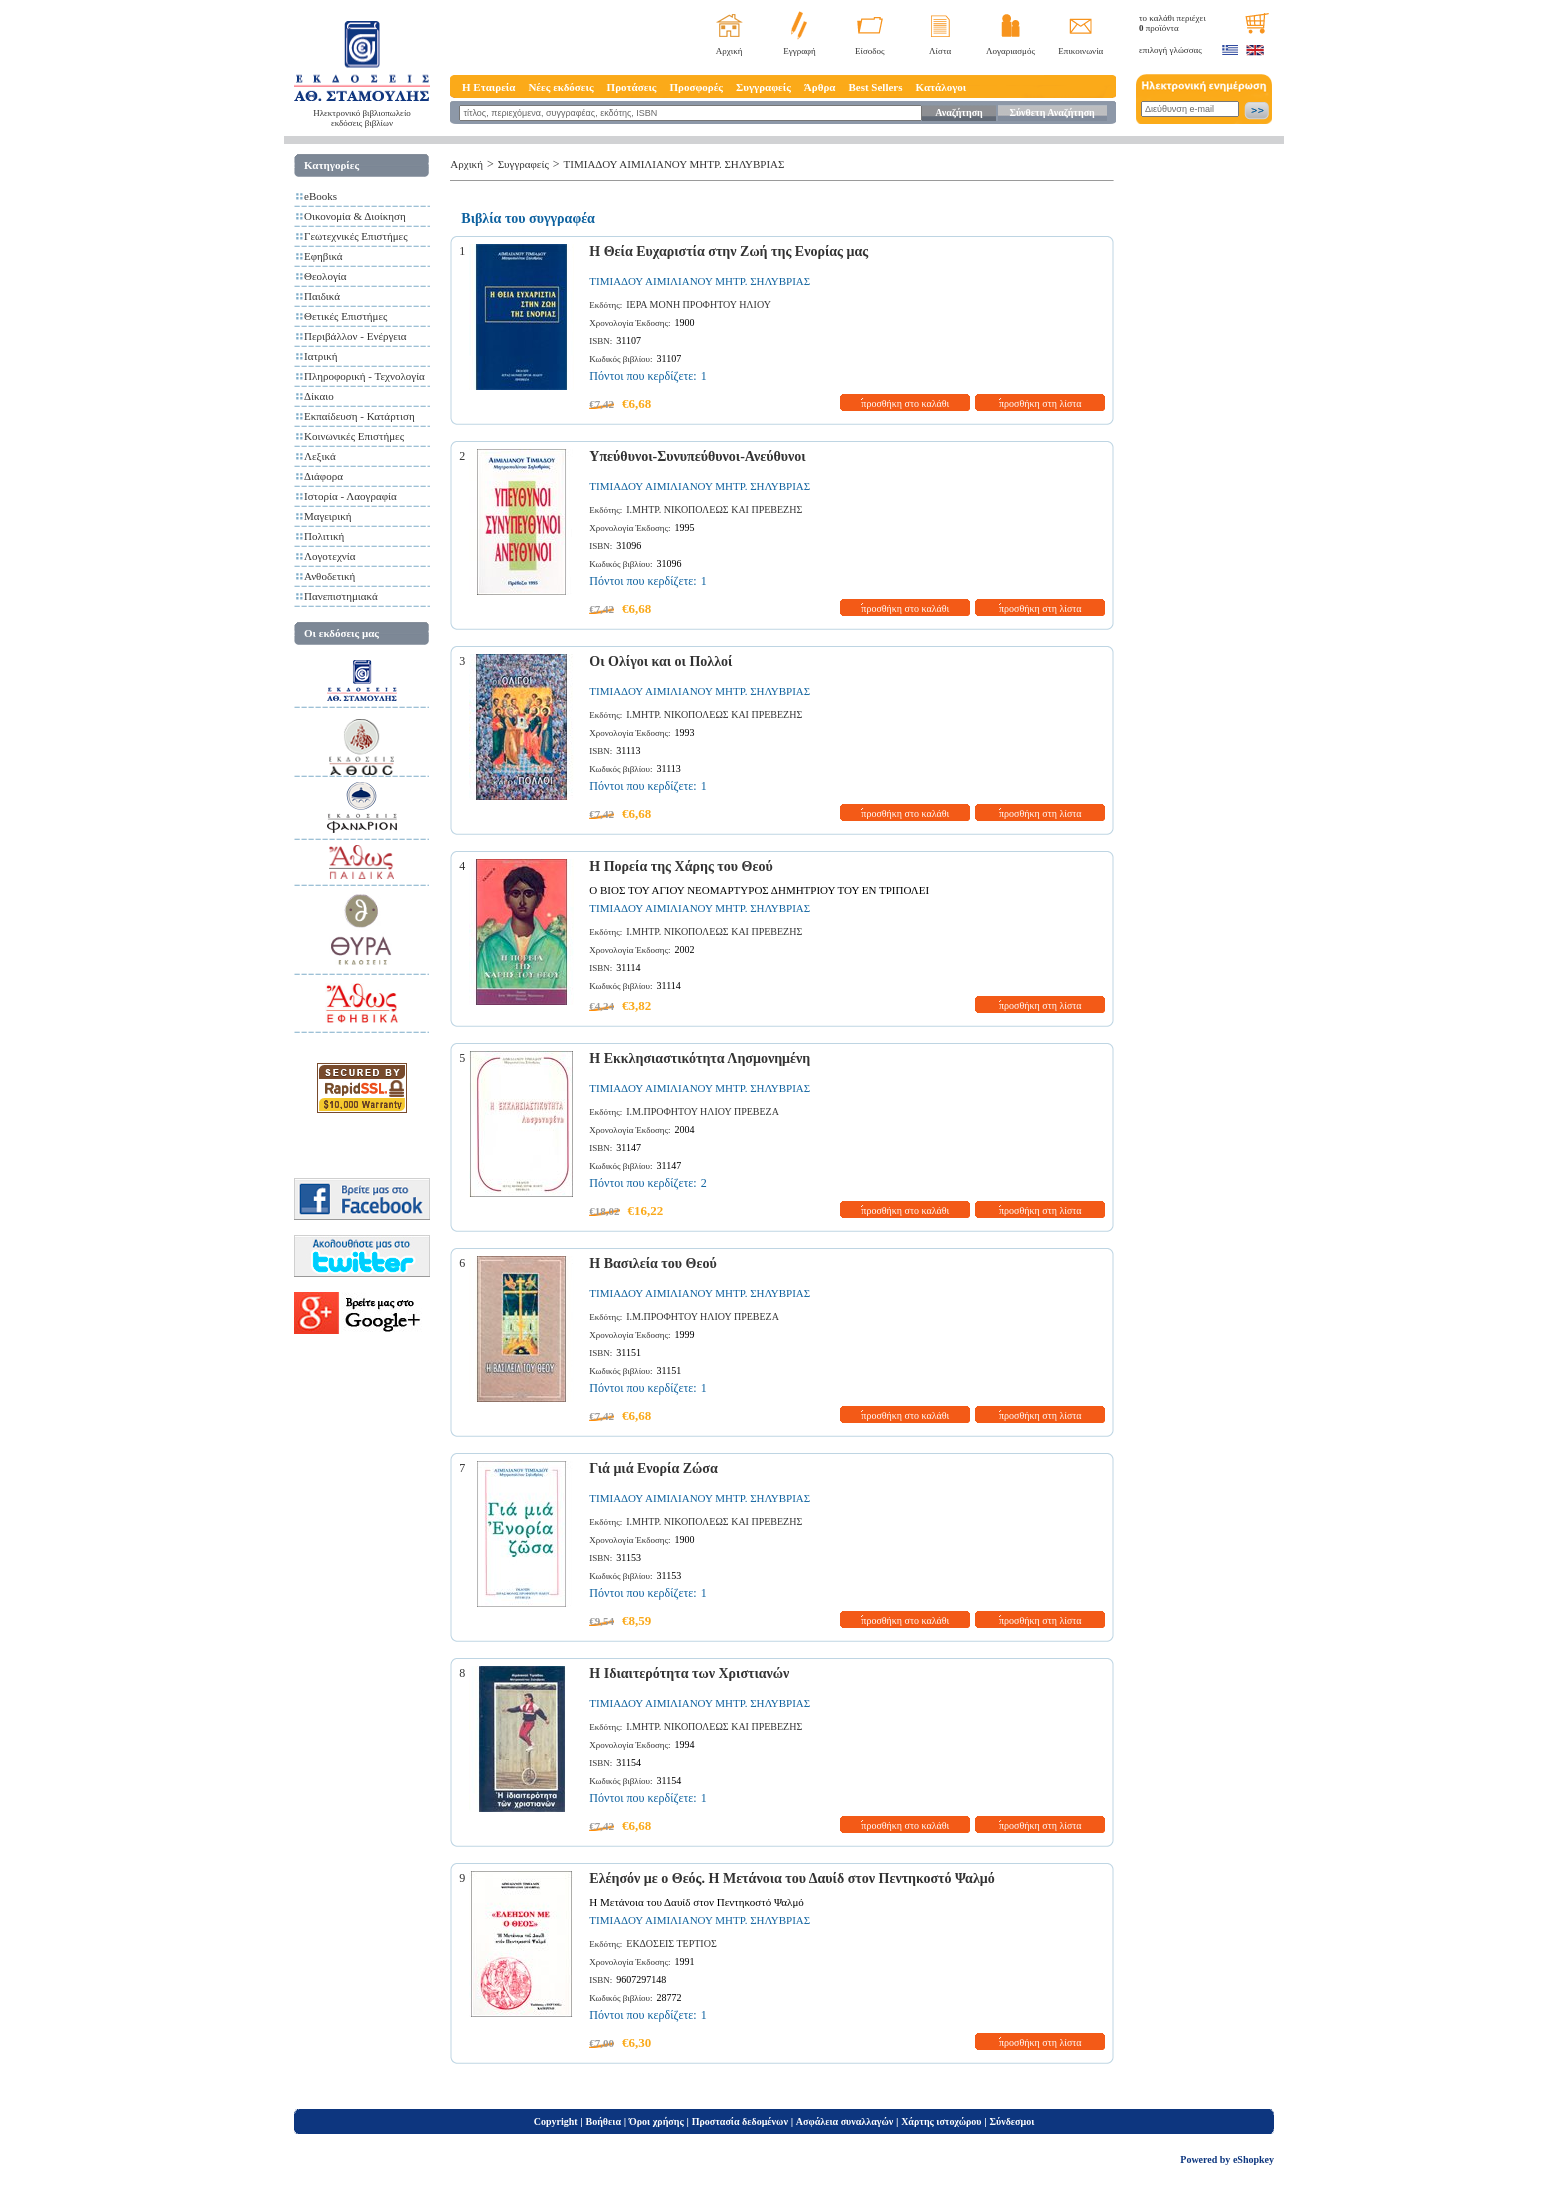 This screenshot has width=1568, height=2191. Describe the element at coordinates (1172, 23) in the screenshot. I see `το καλάθι περιέχει προϊόντα` at that location.